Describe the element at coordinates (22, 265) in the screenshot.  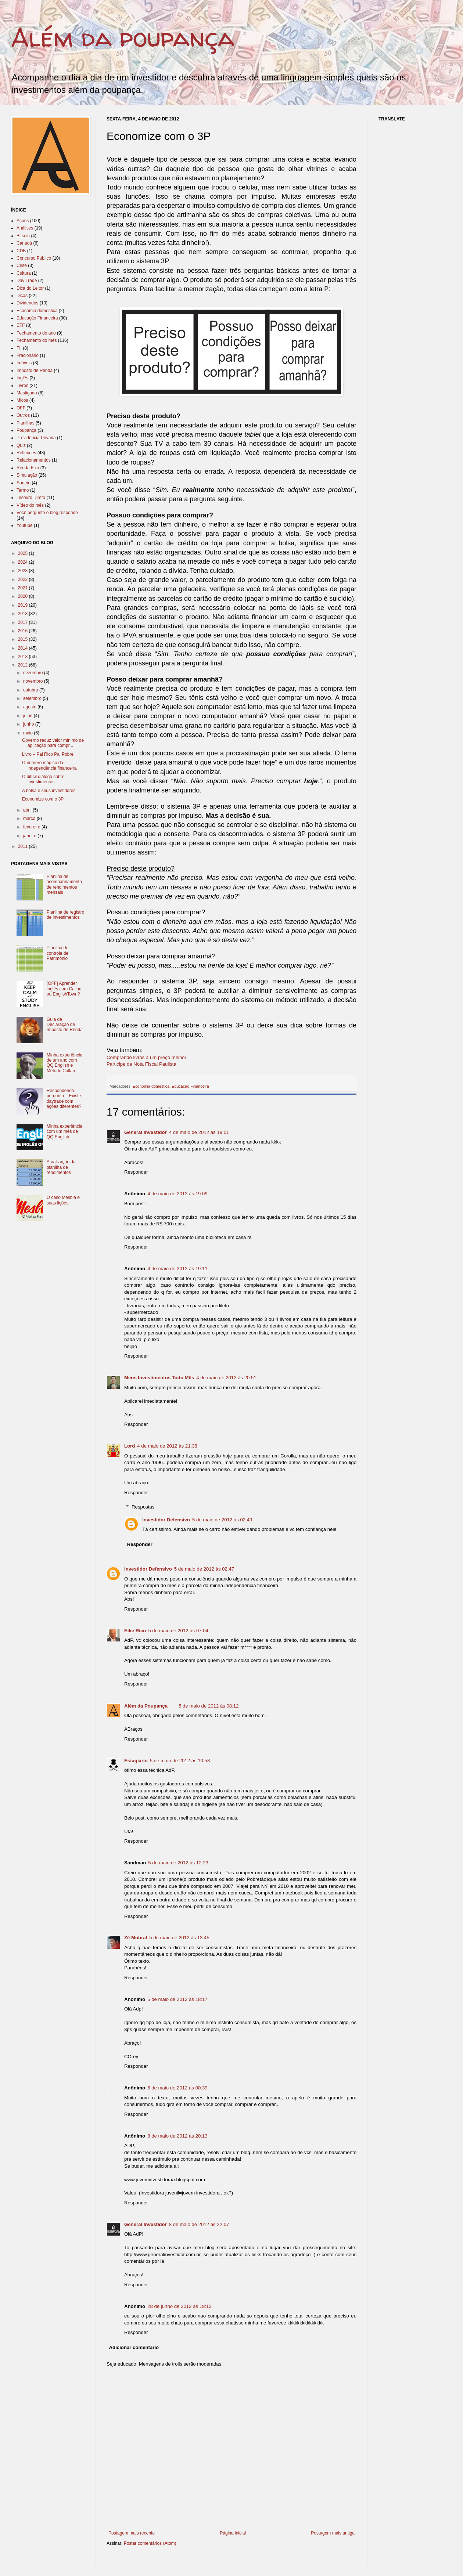
I see `Crise` at that location.